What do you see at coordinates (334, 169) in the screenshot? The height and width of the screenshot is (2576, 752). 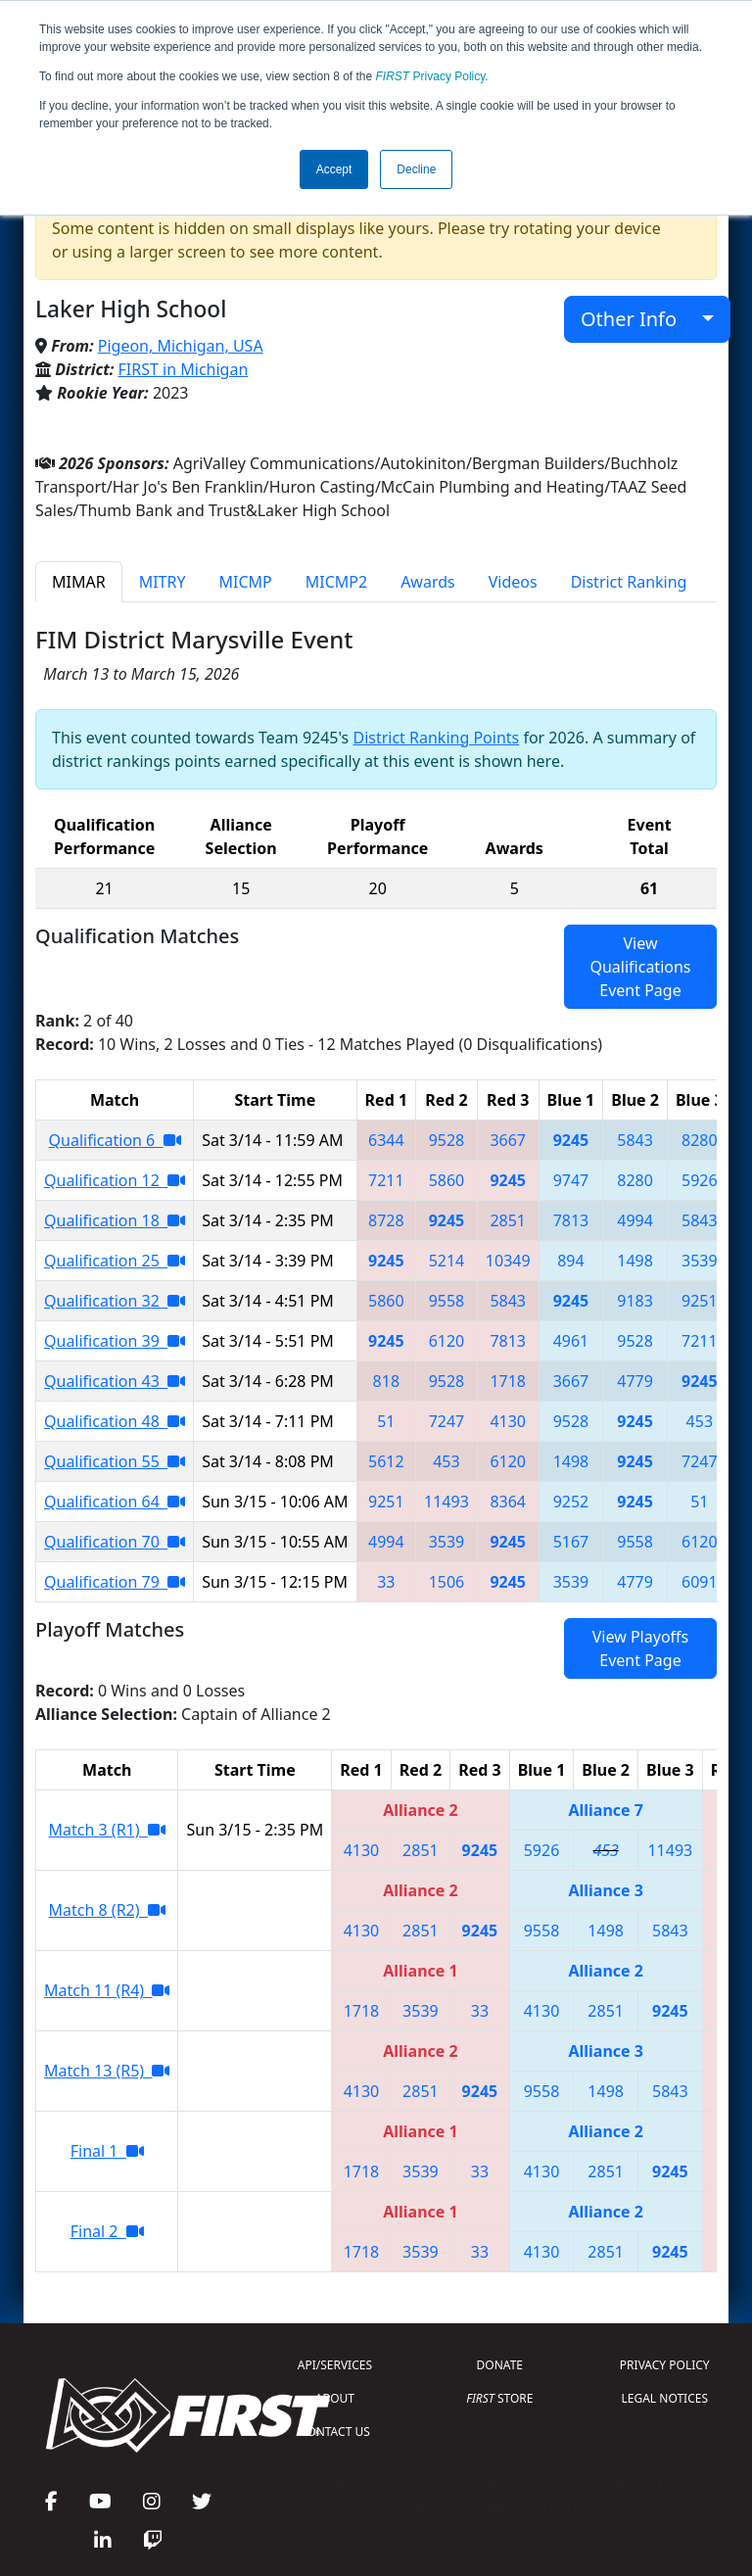 I see `Accept [button]` at bounding box center [334, 169].